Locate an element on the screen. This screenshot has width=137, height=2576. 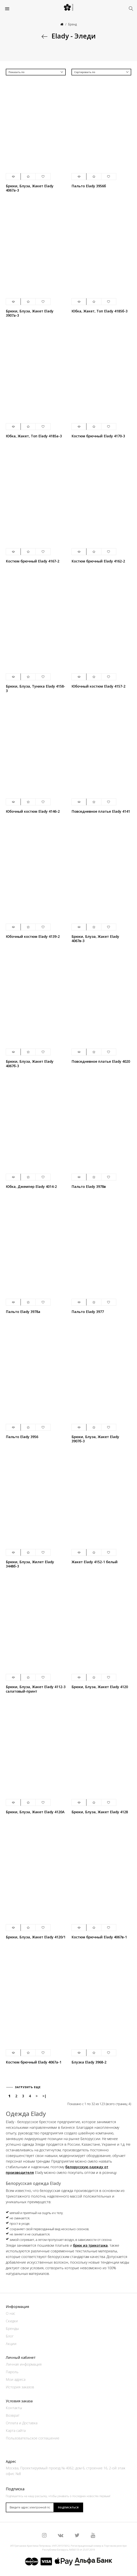
>| is located at coordinates (44, 2096).